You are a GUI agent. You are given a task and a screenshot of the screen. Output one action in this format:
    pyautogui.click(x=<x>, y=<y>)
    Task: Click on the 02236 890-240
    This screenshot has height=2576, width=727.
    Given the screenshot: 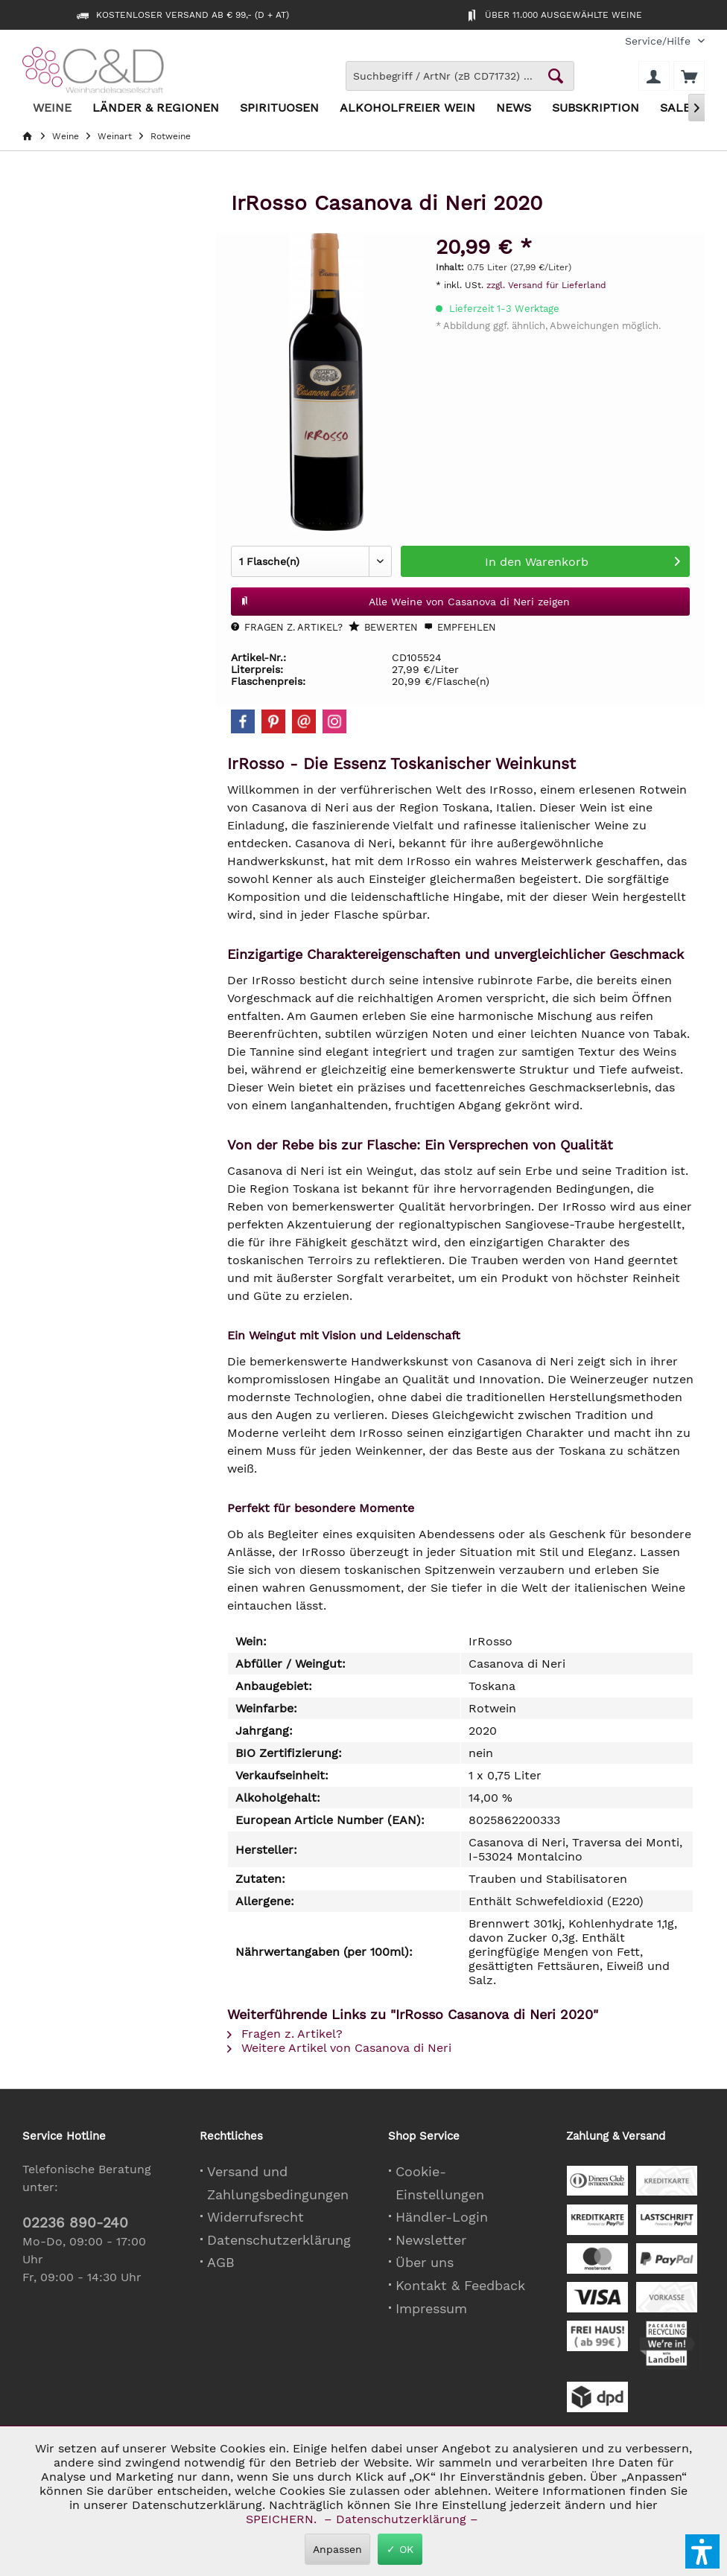 What is the action you would take?
    pyautogui.click(x=75, y=2222)
    